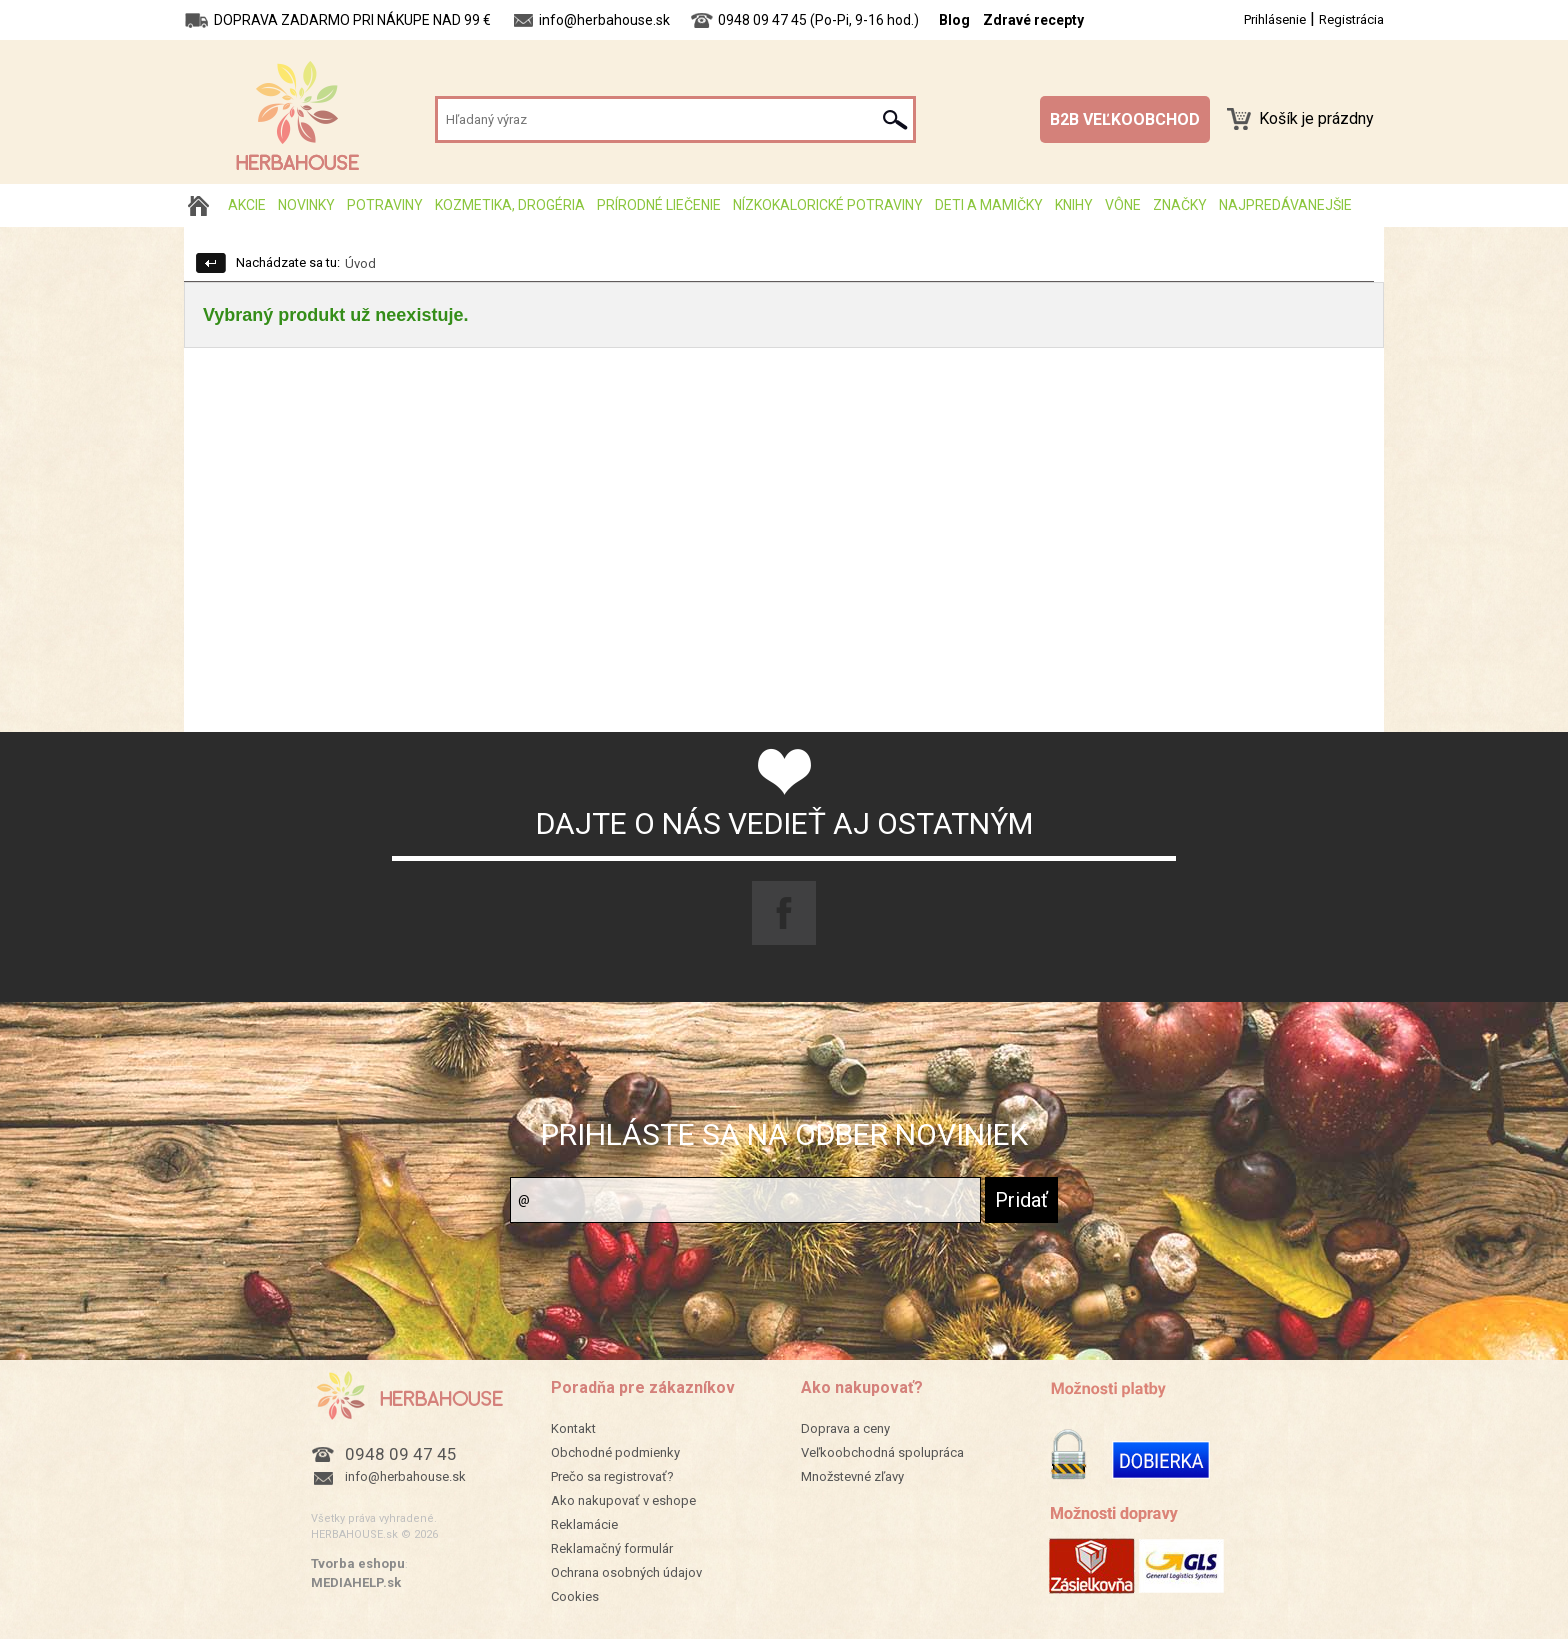 The width and height of the screenshot is (1568, 1639). What do you see at coordinates (626, 1572) in the screenshot?
I see `Ochrana osobných údajov` at bounding box center [626, 1572].